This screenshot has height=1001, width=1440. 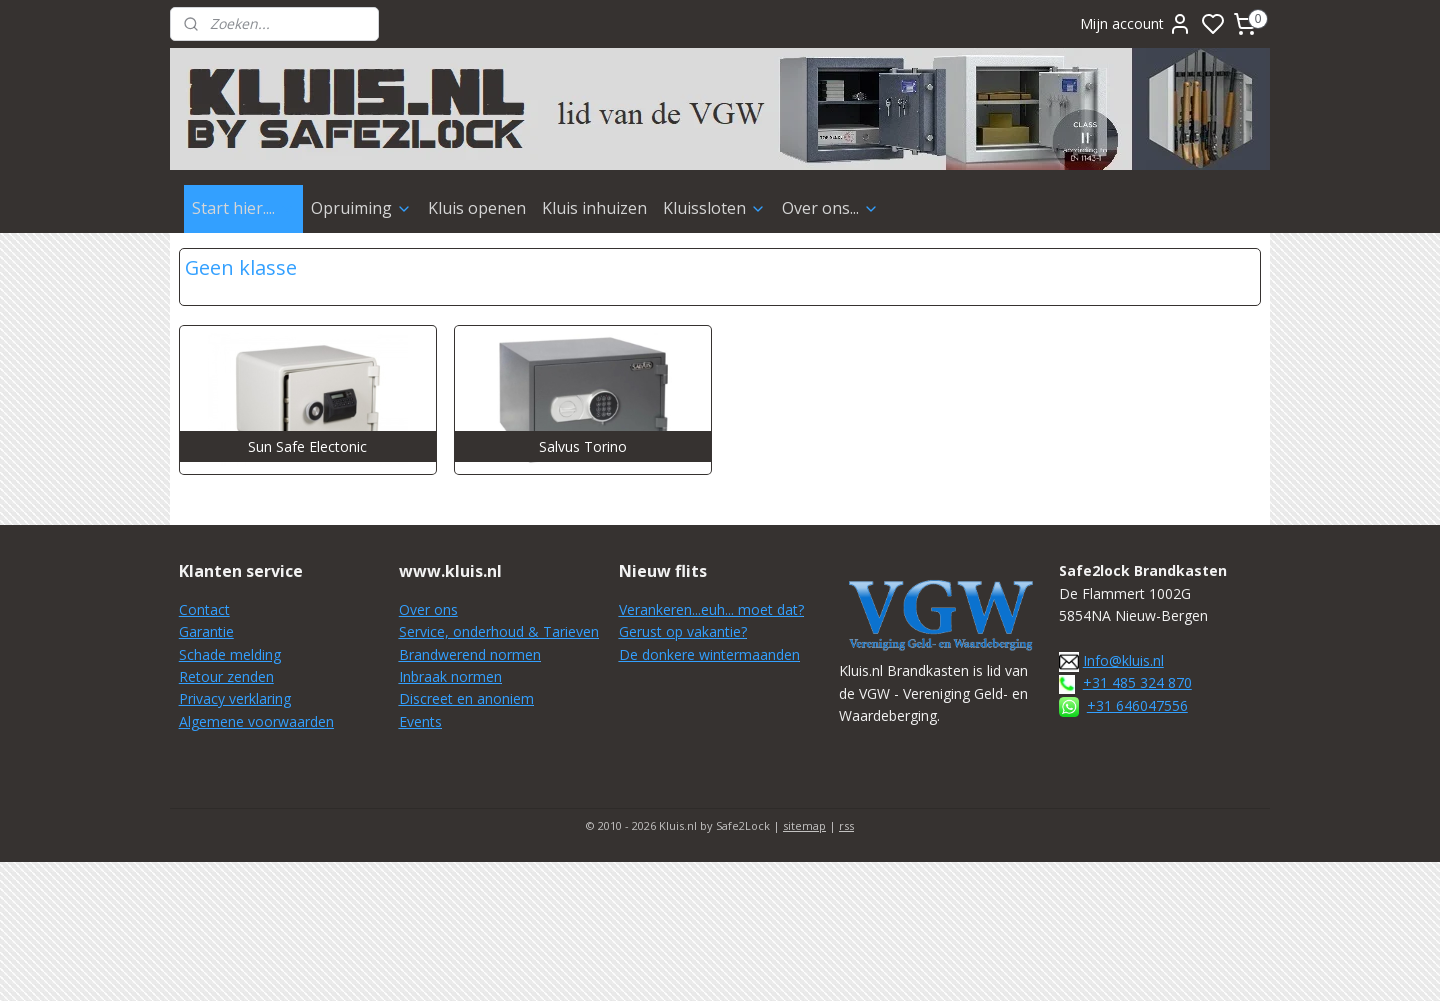 I want to click on Discreet en anoniem, so click(x=466, y=698).